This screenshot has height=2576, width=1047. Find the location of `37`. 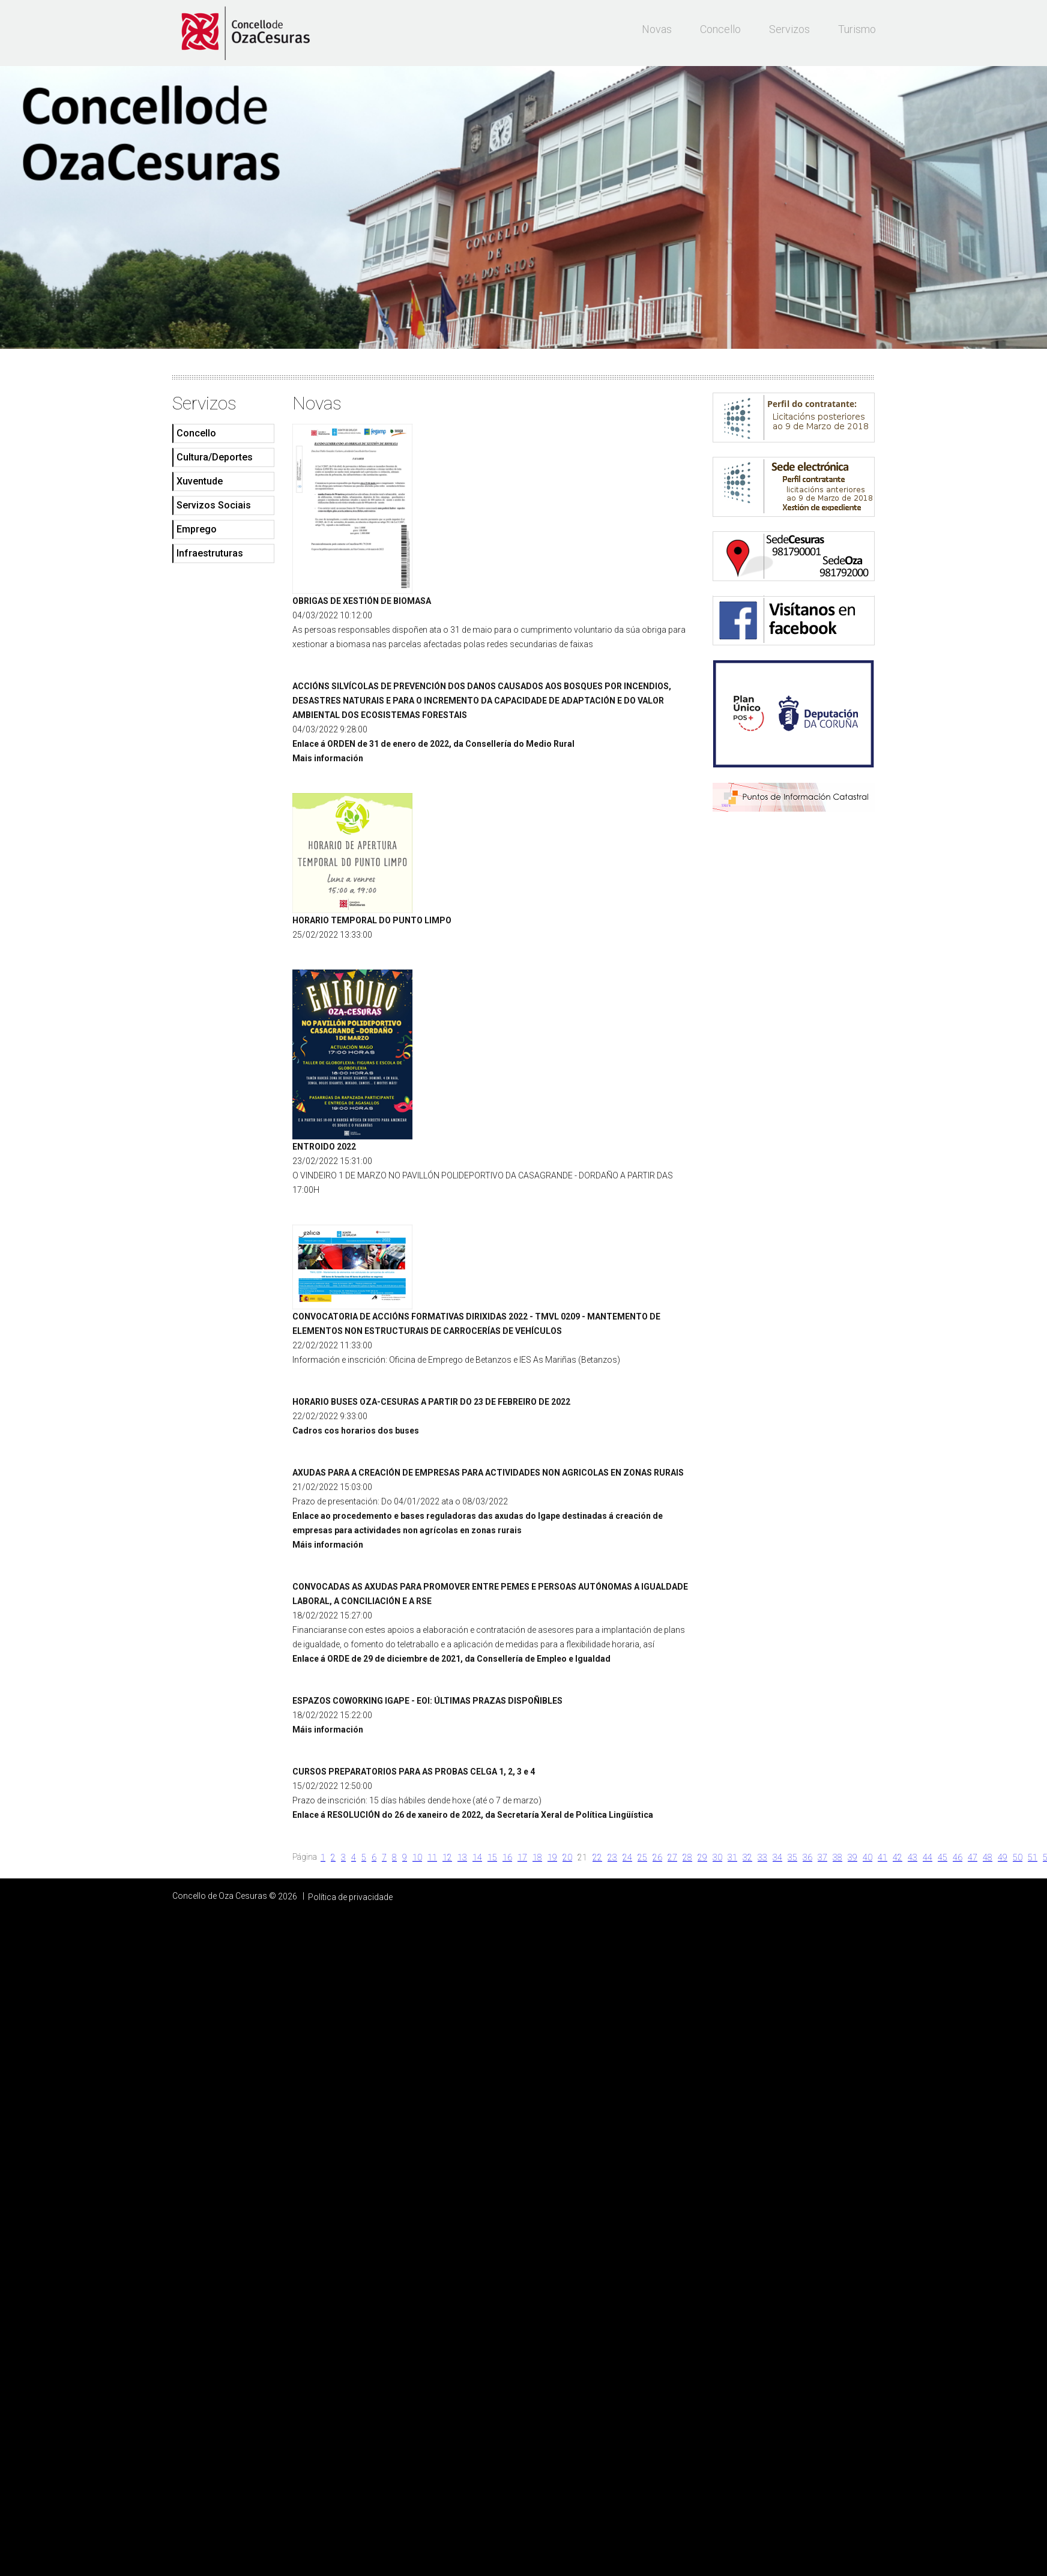

37 is located at coordinates (822, 1857).